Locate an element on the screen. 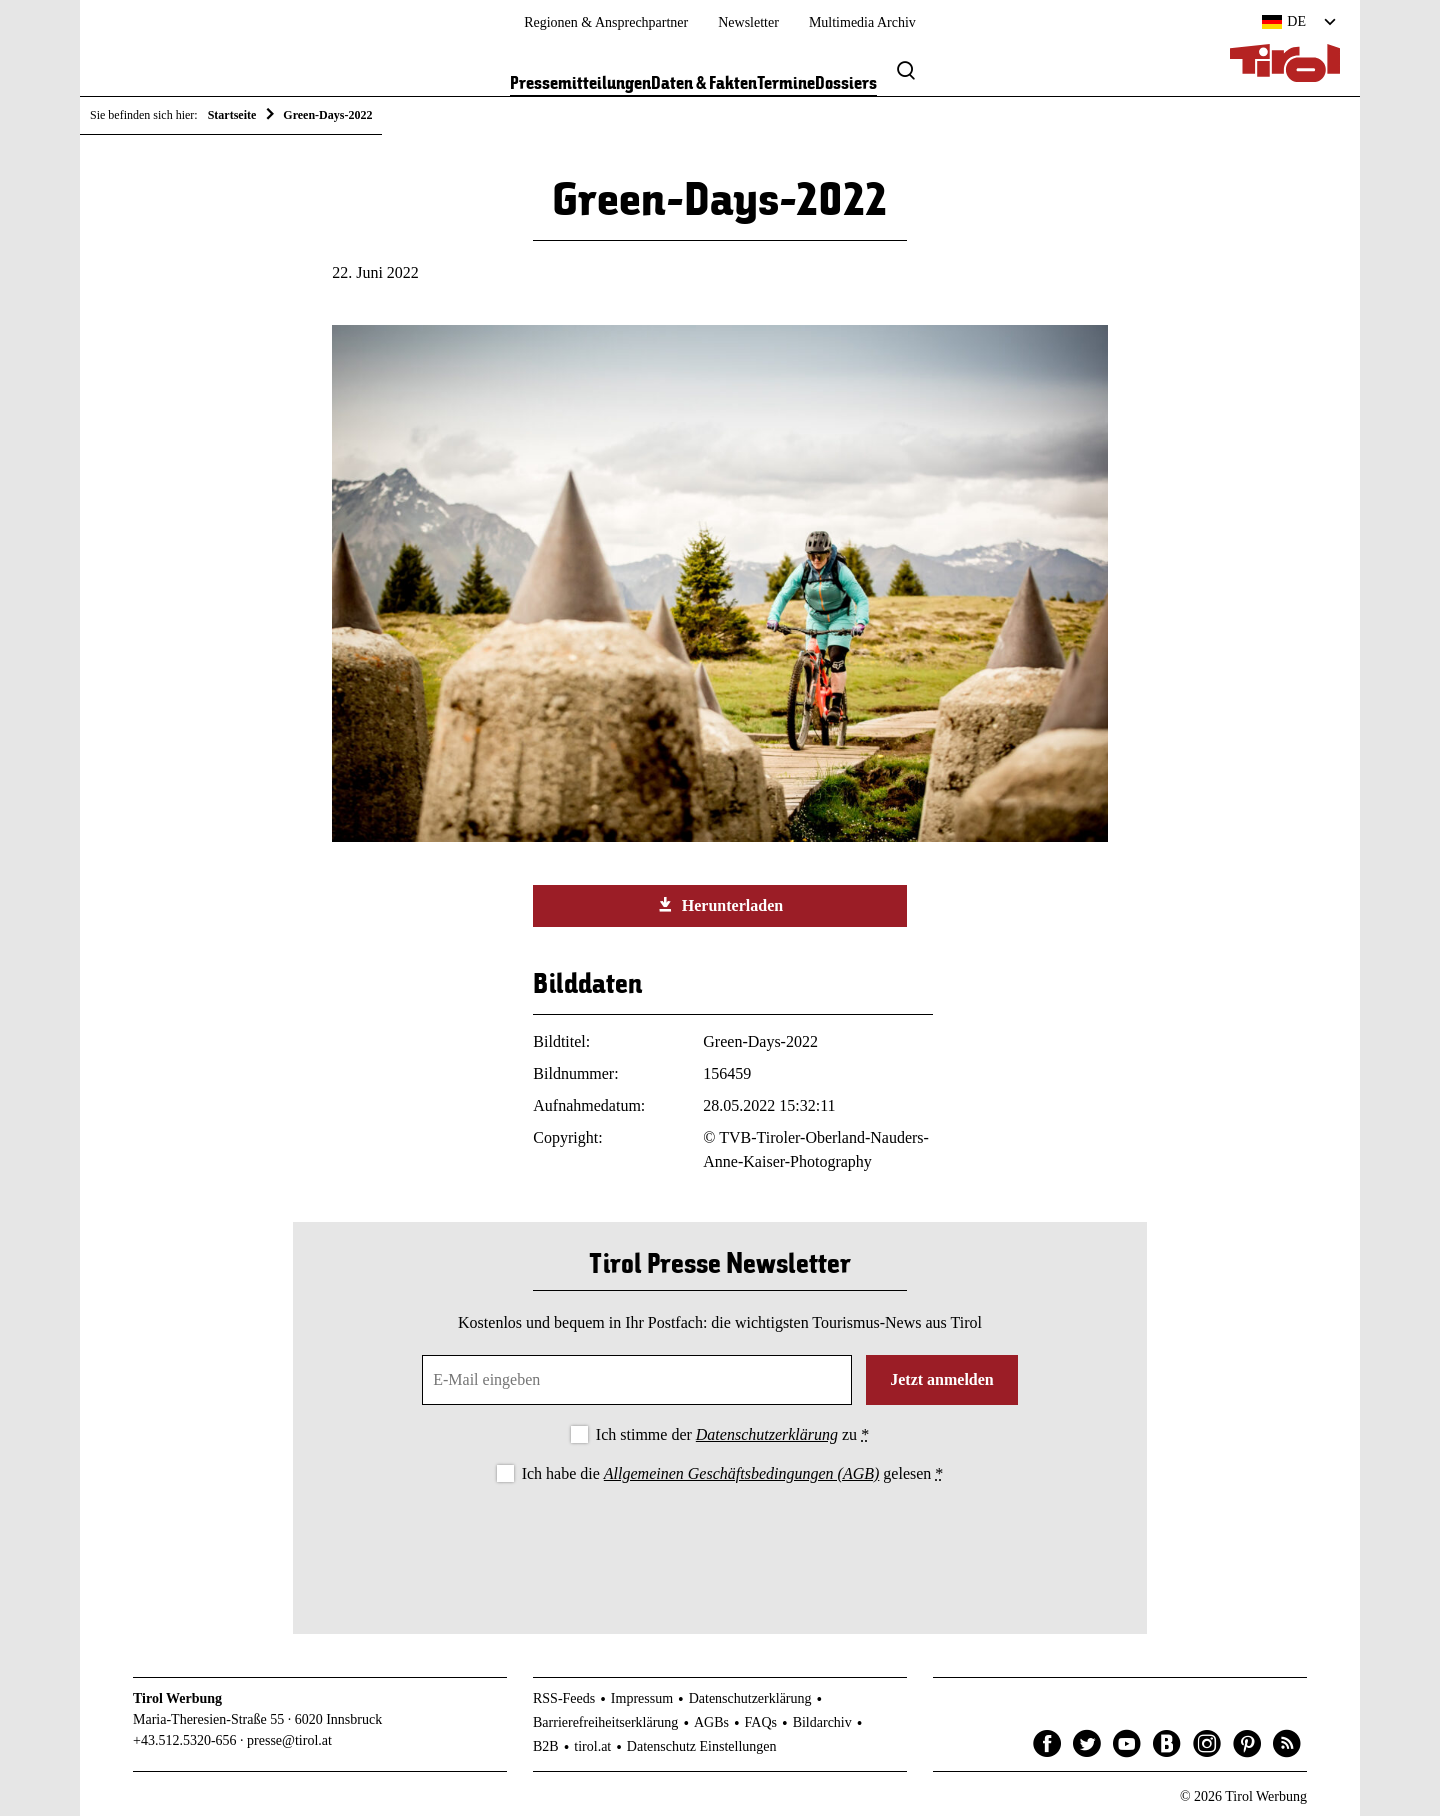 The image size is (1440, 1816). presse@tirol.at is located at coordinates (289, 1740).